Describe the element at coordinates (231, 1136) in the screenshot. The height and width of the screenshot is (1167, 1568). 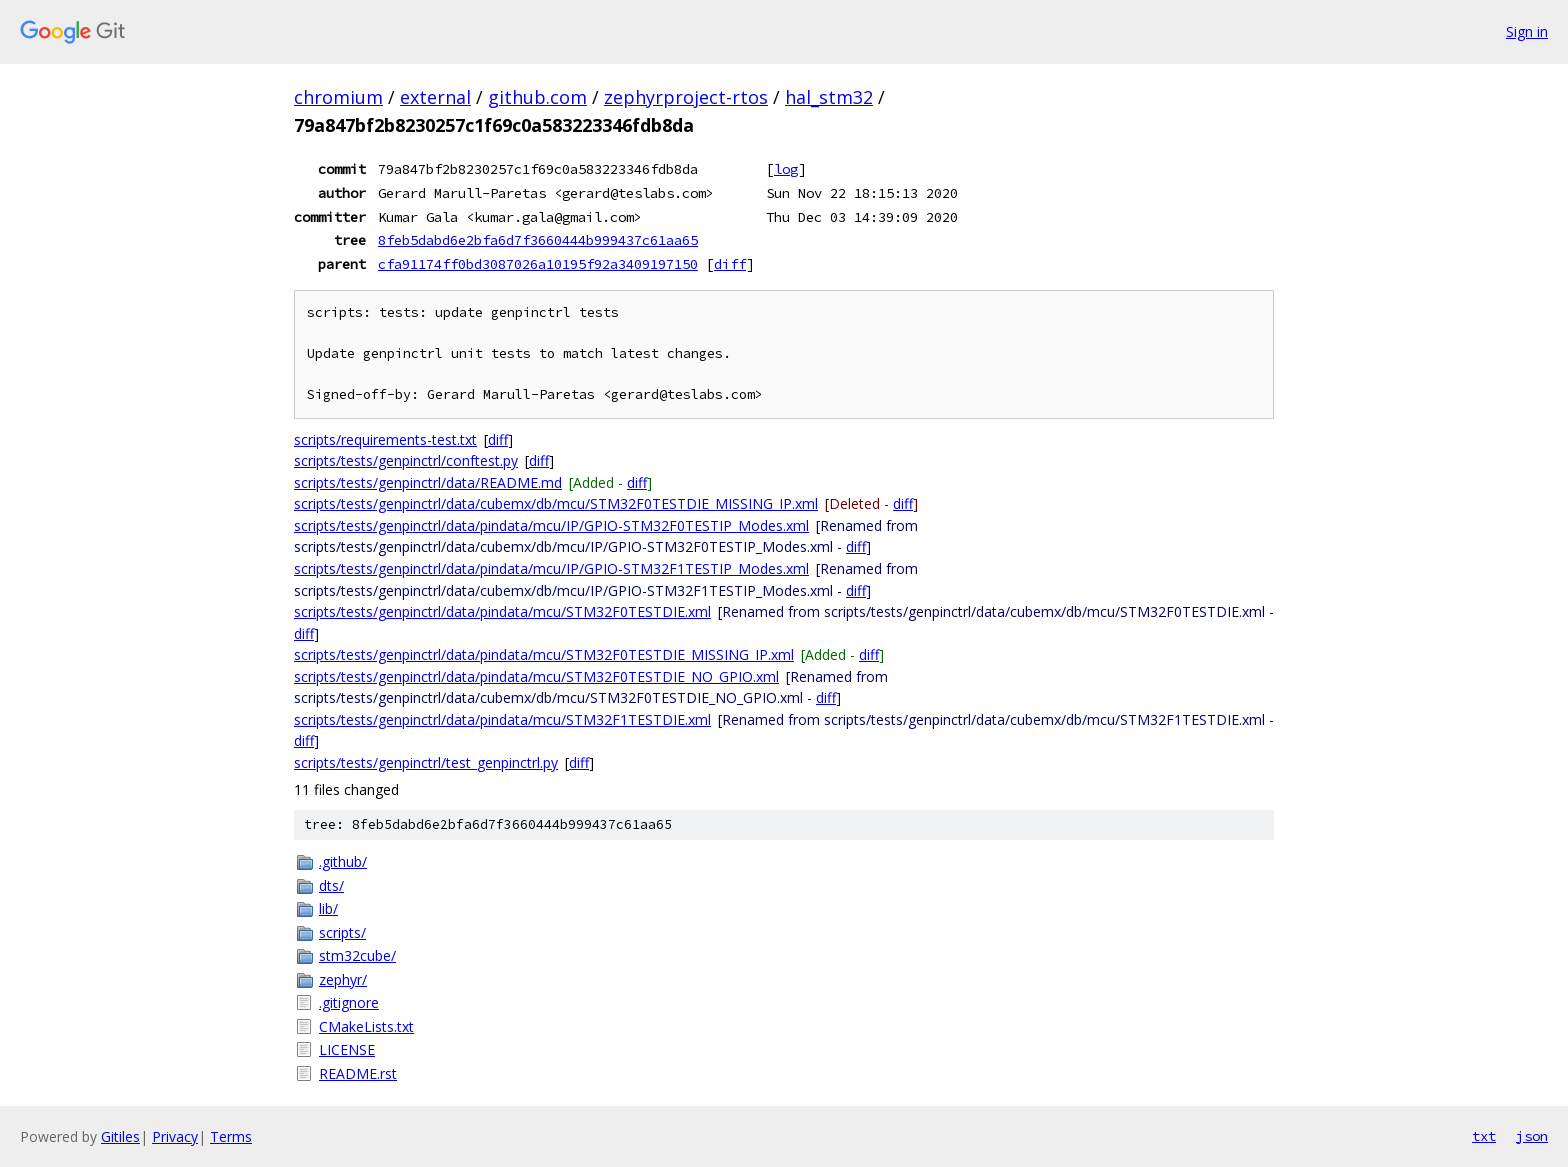
I see `Terms` at that location.